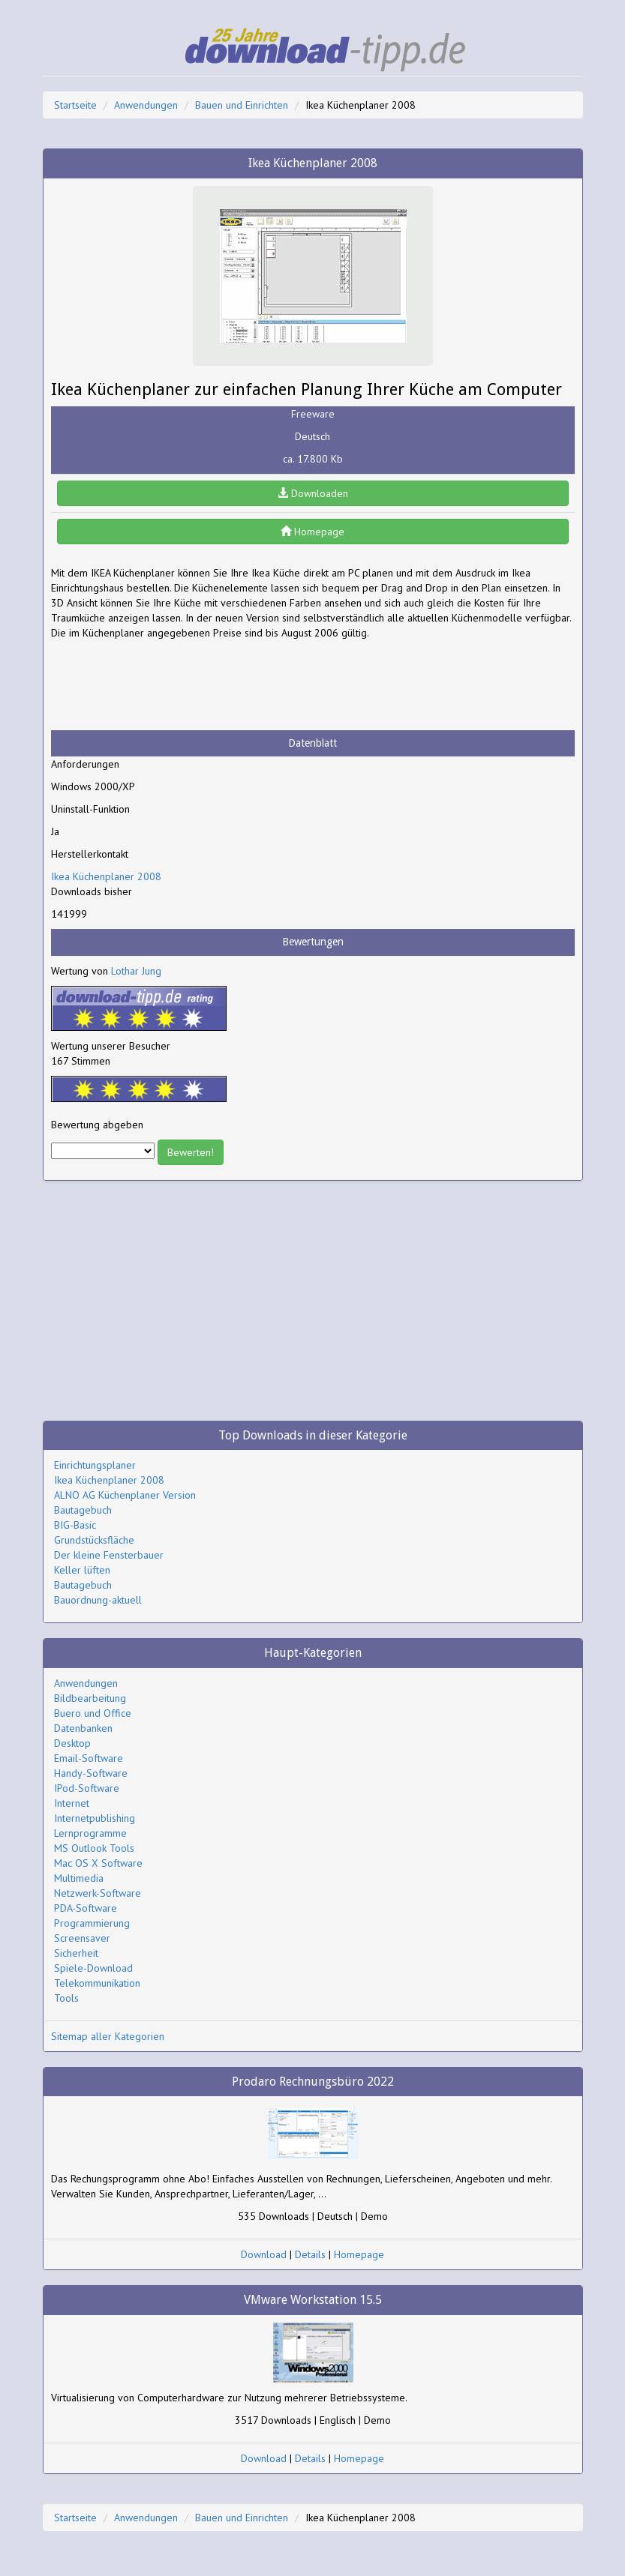 The width and height of the screenshot is (625, 2576). What do you see at coordinates (313, 493) in the screenshot?
I see `Downloaden` at bounding box center [313, 493].